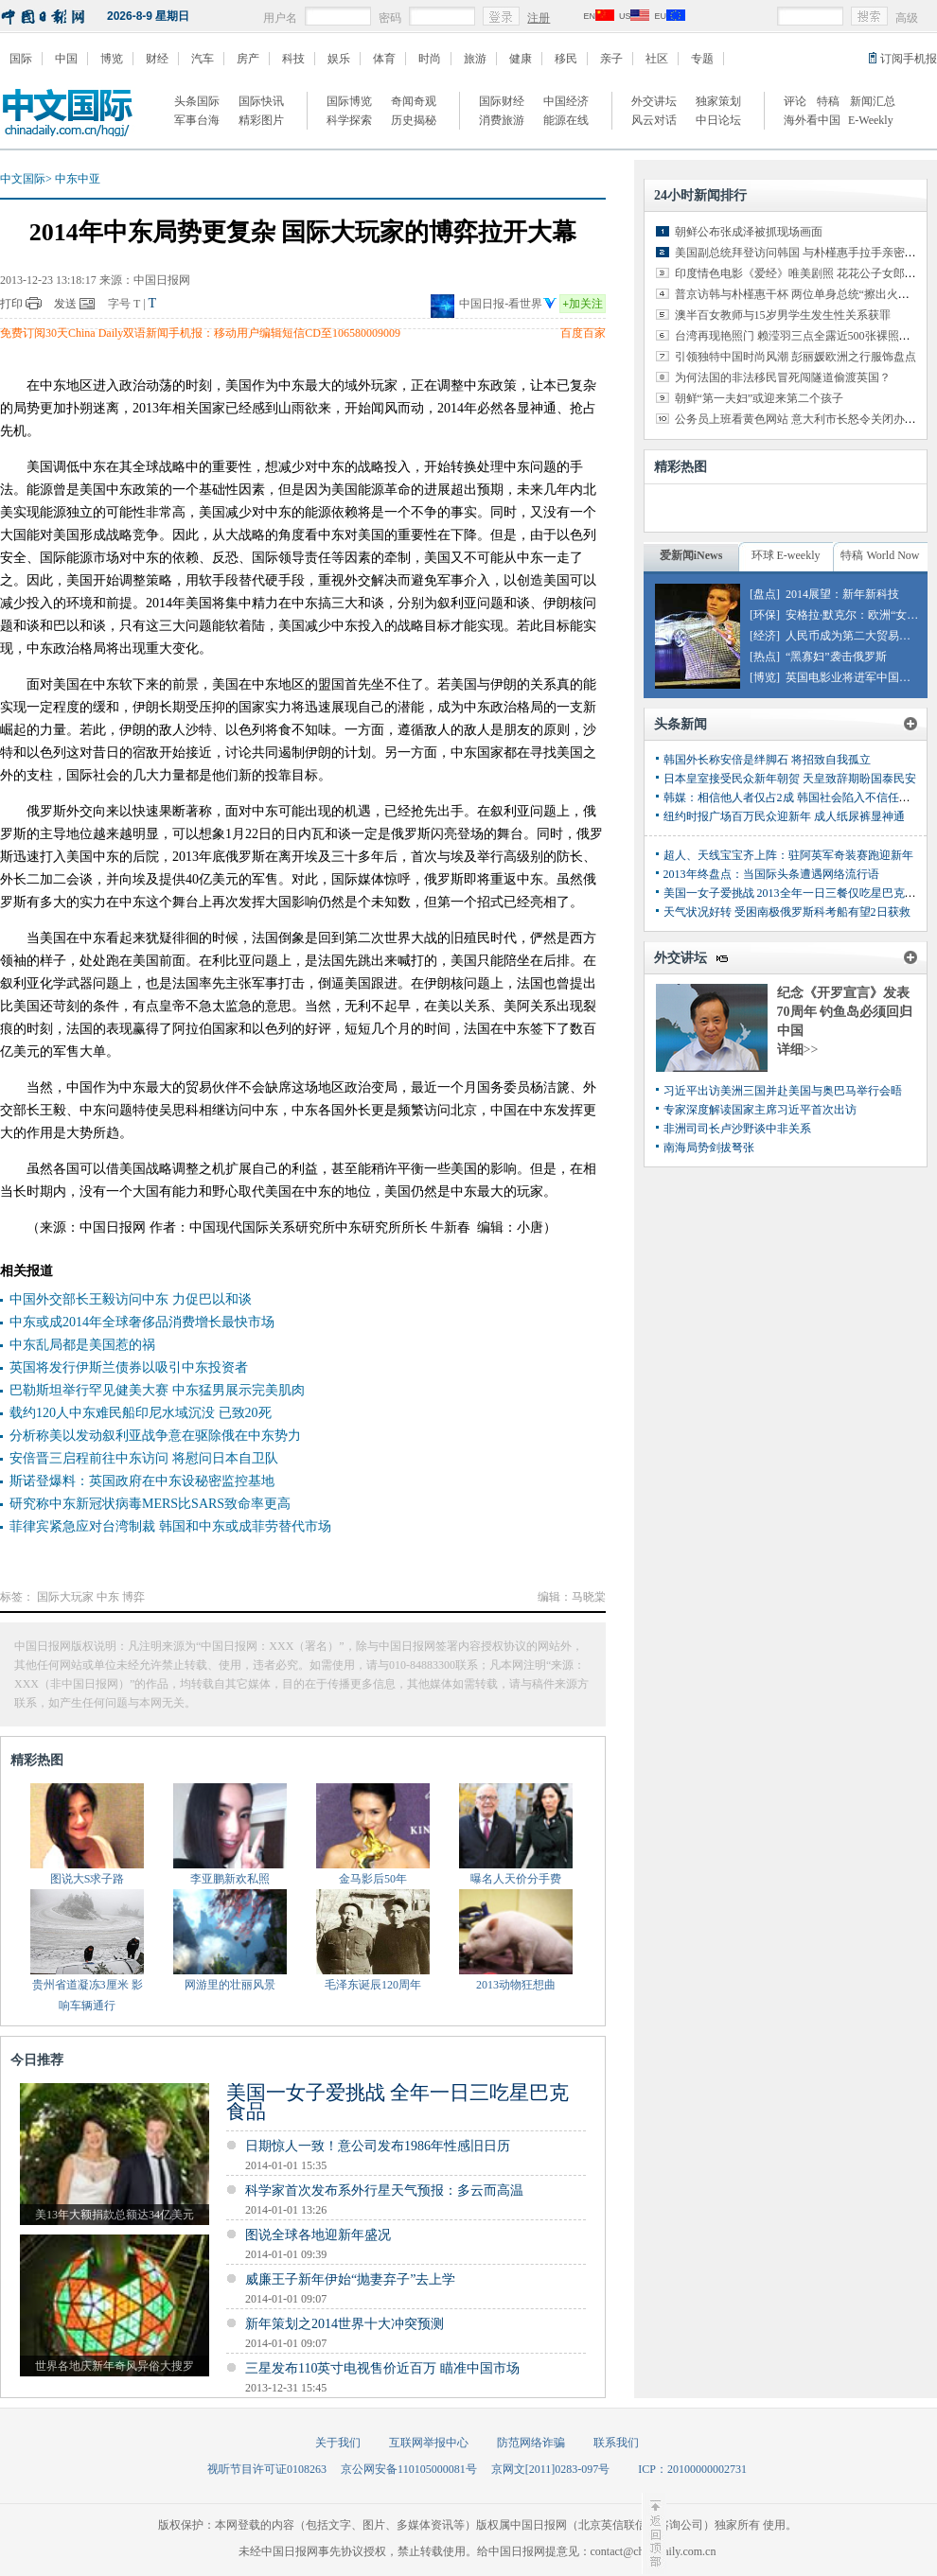 The height and width of the screenshot is (2576, 937). I want to click on 巴勒斯坦举行罕见健美大赛 中东猛男展示完美肌肉, so click(157, 1390).